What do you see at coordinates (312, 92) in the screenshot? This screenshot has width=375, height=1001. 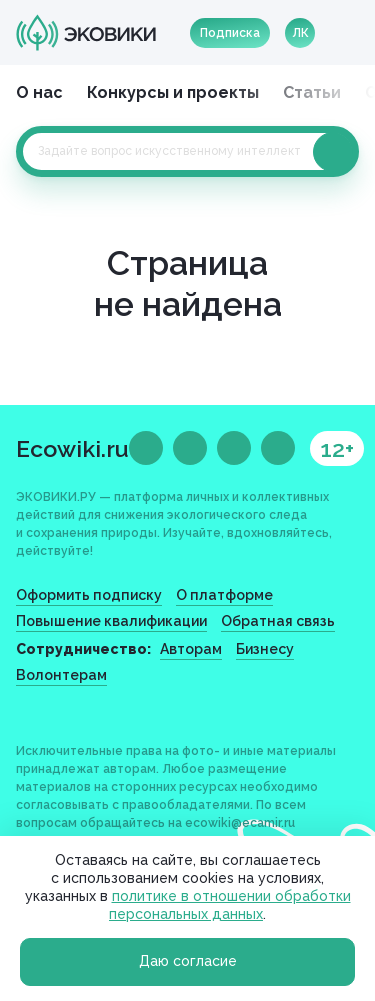 I see `Статьи` at bounding box center [312, 92].